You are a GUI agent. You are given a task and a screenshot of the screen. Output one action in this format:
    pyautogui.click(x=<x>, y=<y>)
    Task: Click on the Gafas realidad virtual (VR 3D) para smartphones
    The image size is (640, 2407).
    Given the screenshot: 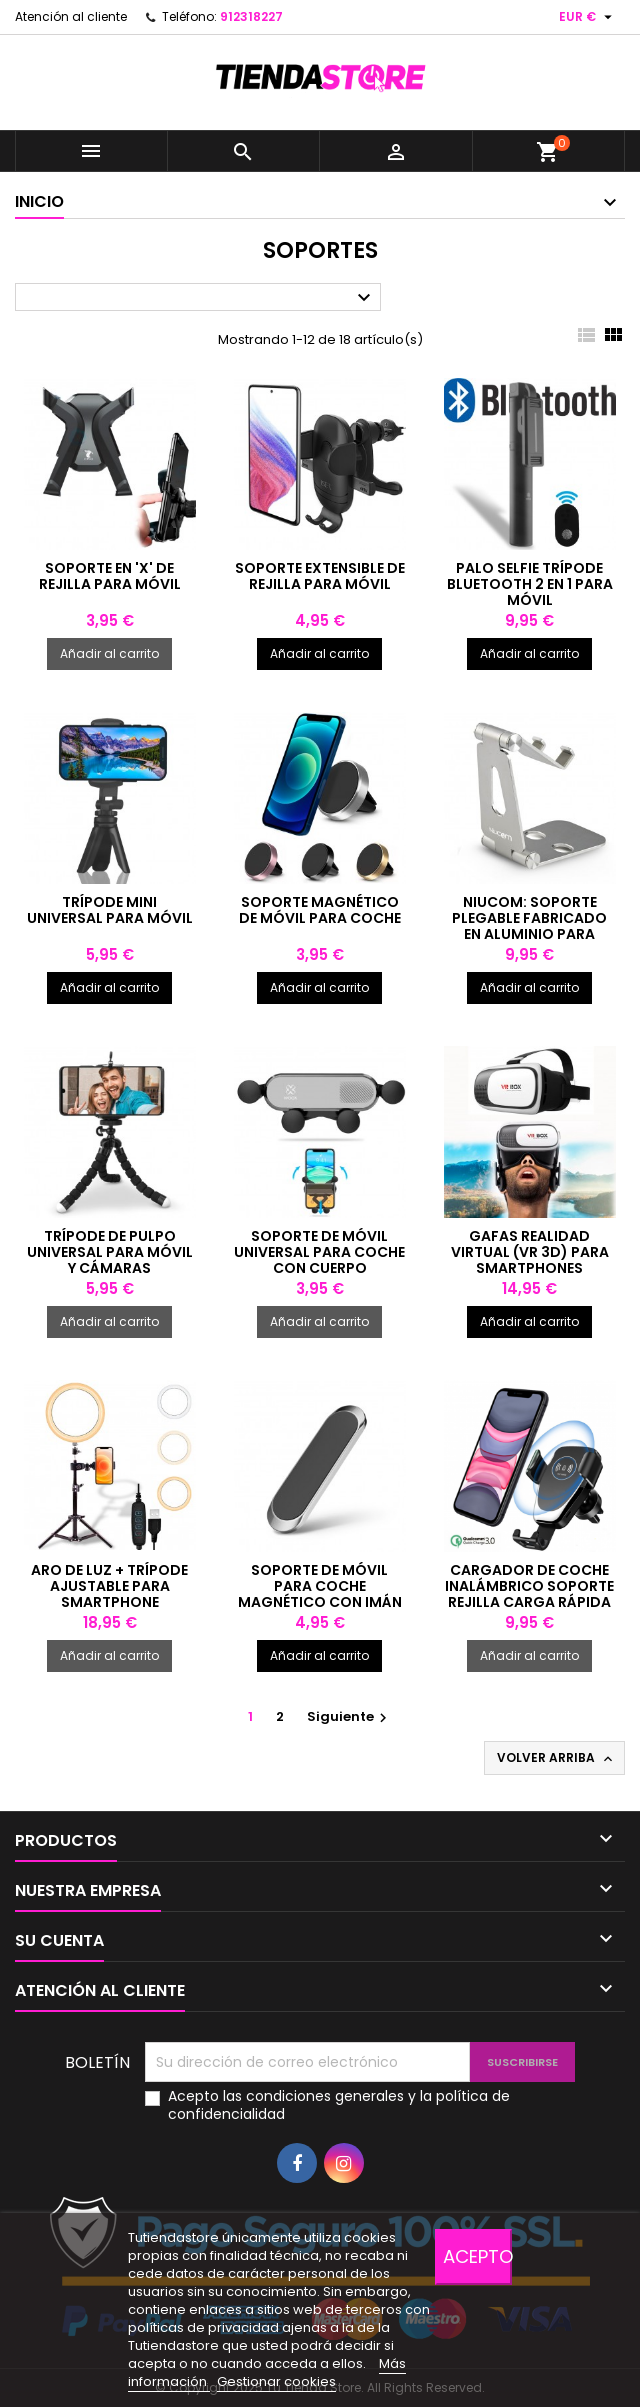 What is the action you would take?
    pyautogui.click(x=530, y=1252)
    